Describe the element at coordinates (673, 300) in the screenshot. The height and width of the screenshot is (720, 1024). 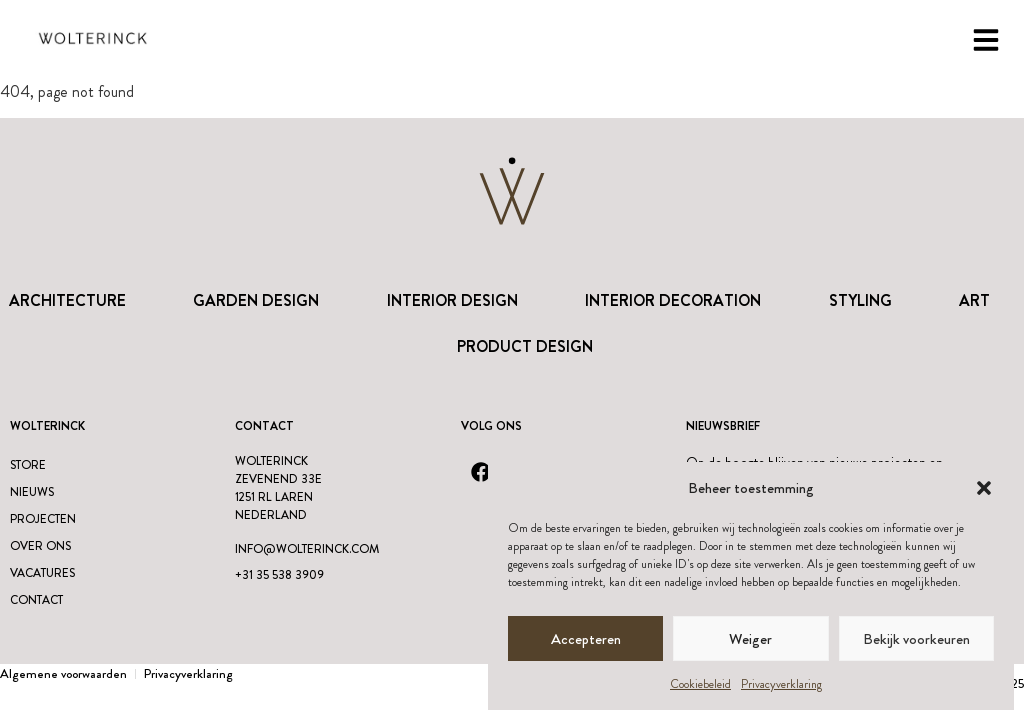
I see `Interior Decoration` at that location.